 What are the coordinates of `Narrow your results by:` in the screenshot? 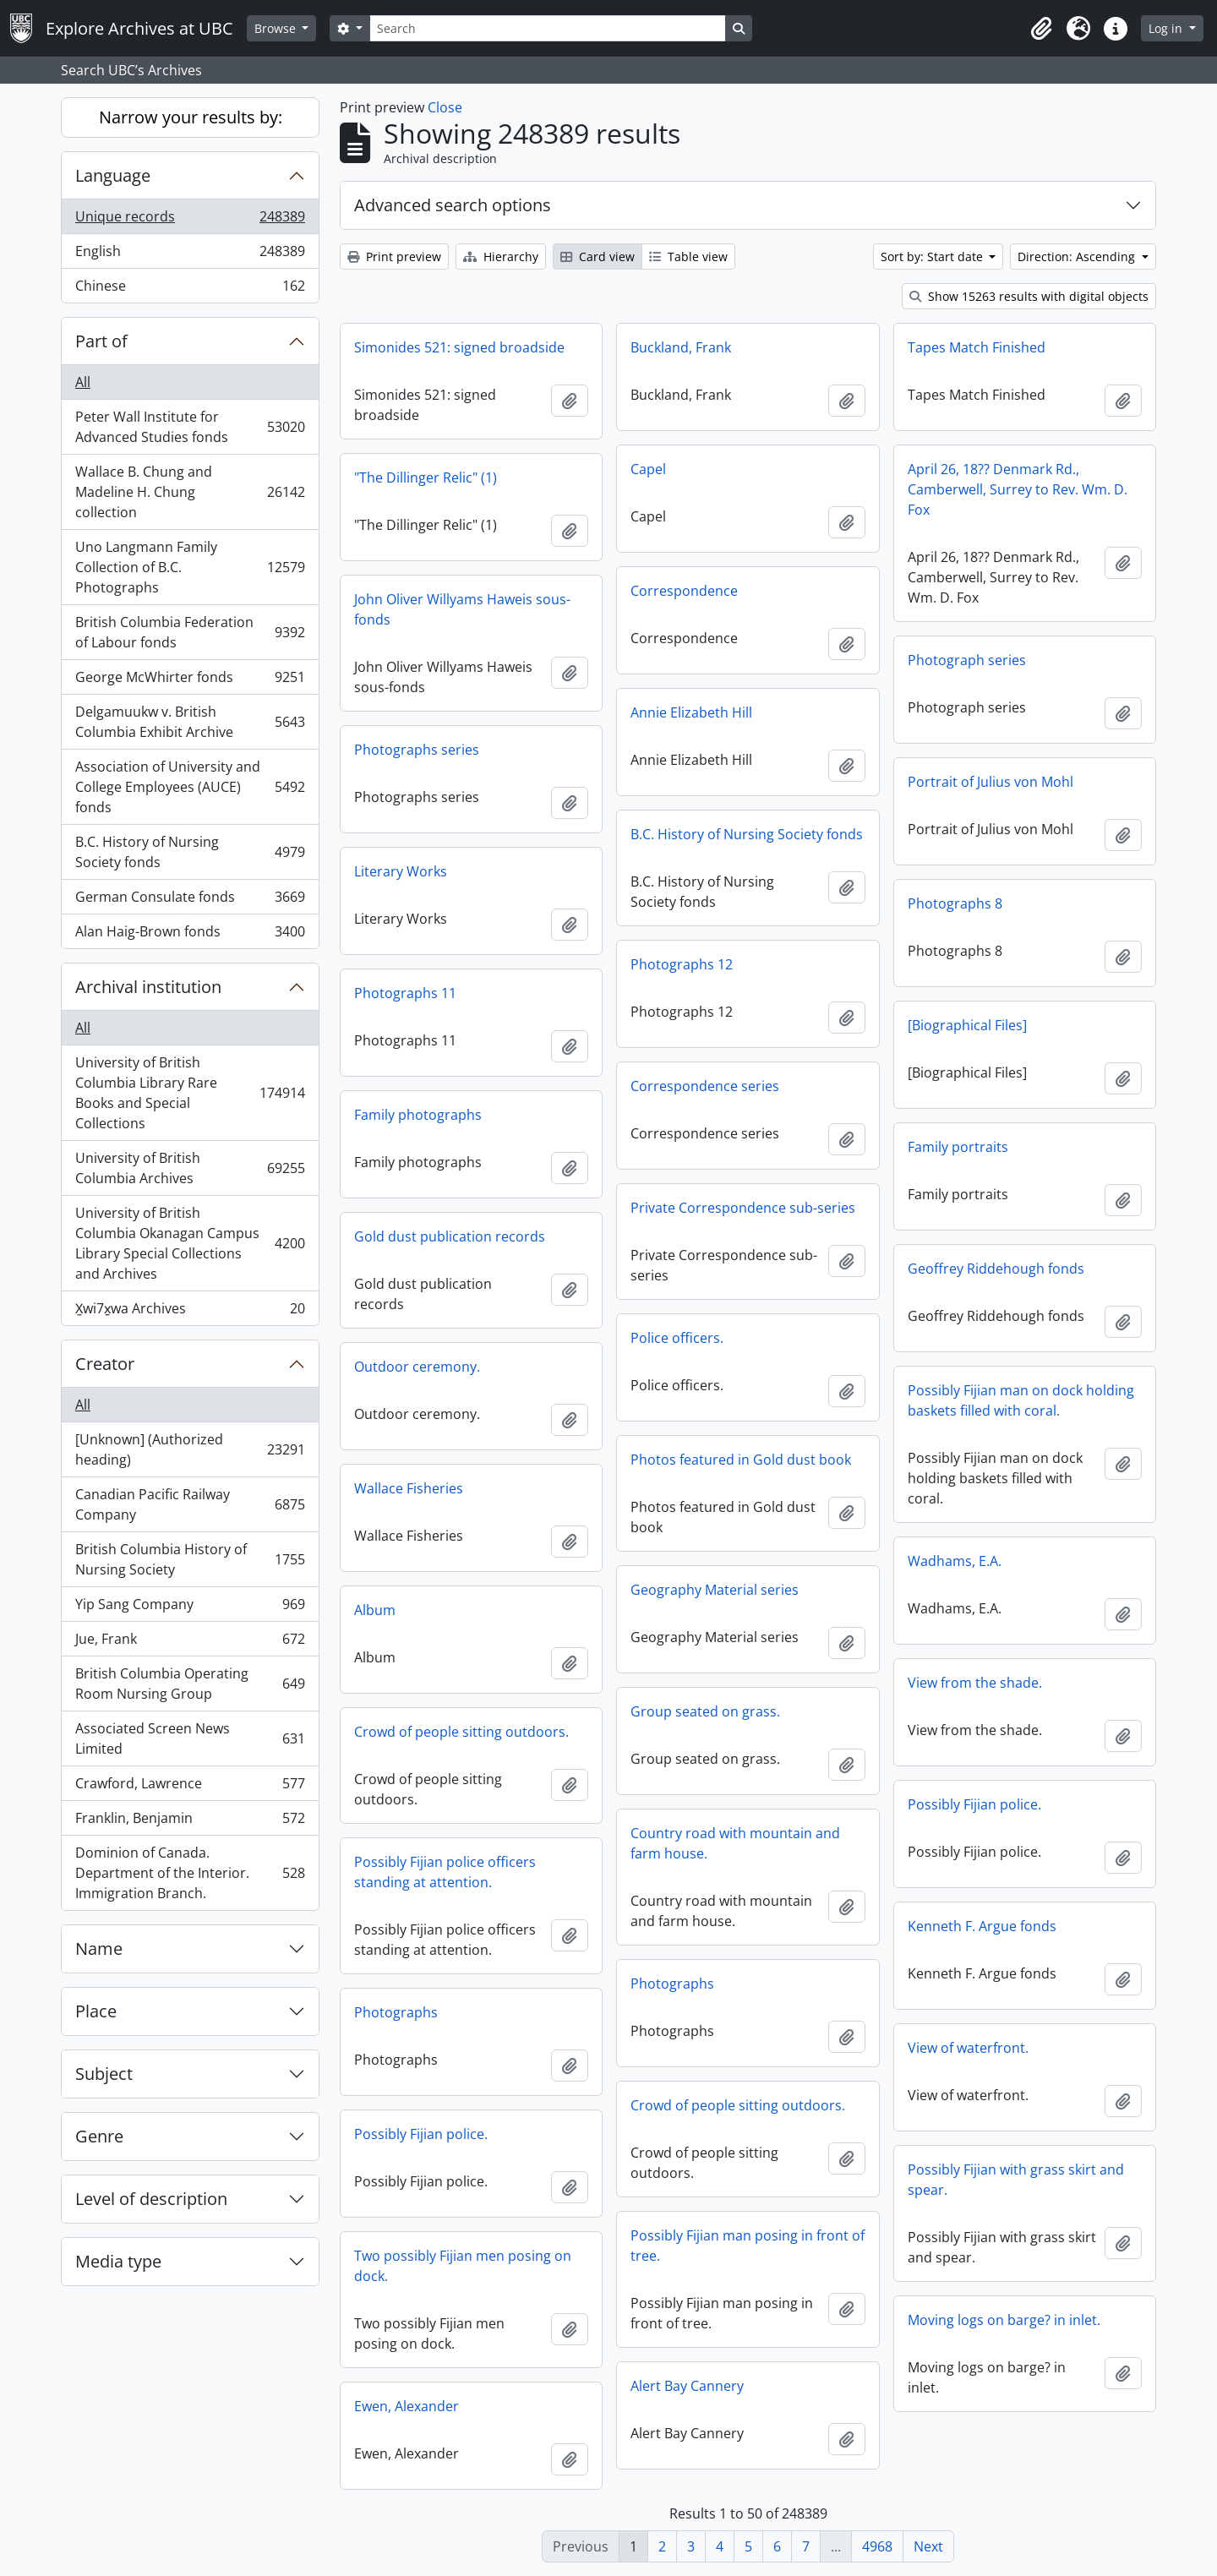 It's located at (190, 117).